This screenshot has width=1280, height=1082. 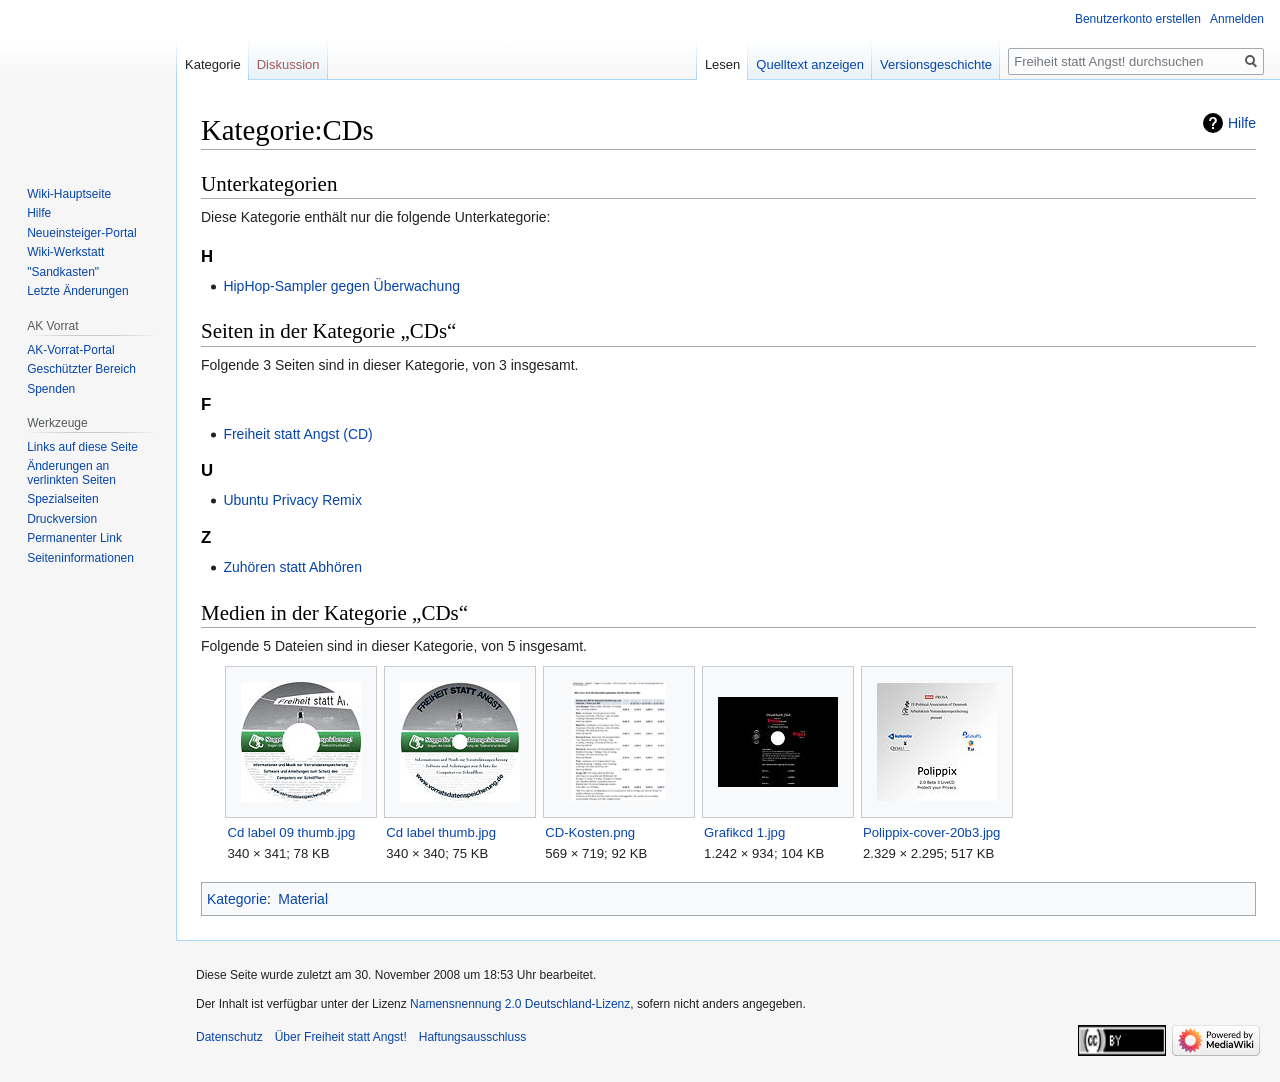 I want to click on Quelltext anzeigen, so click(x=810, y=64).